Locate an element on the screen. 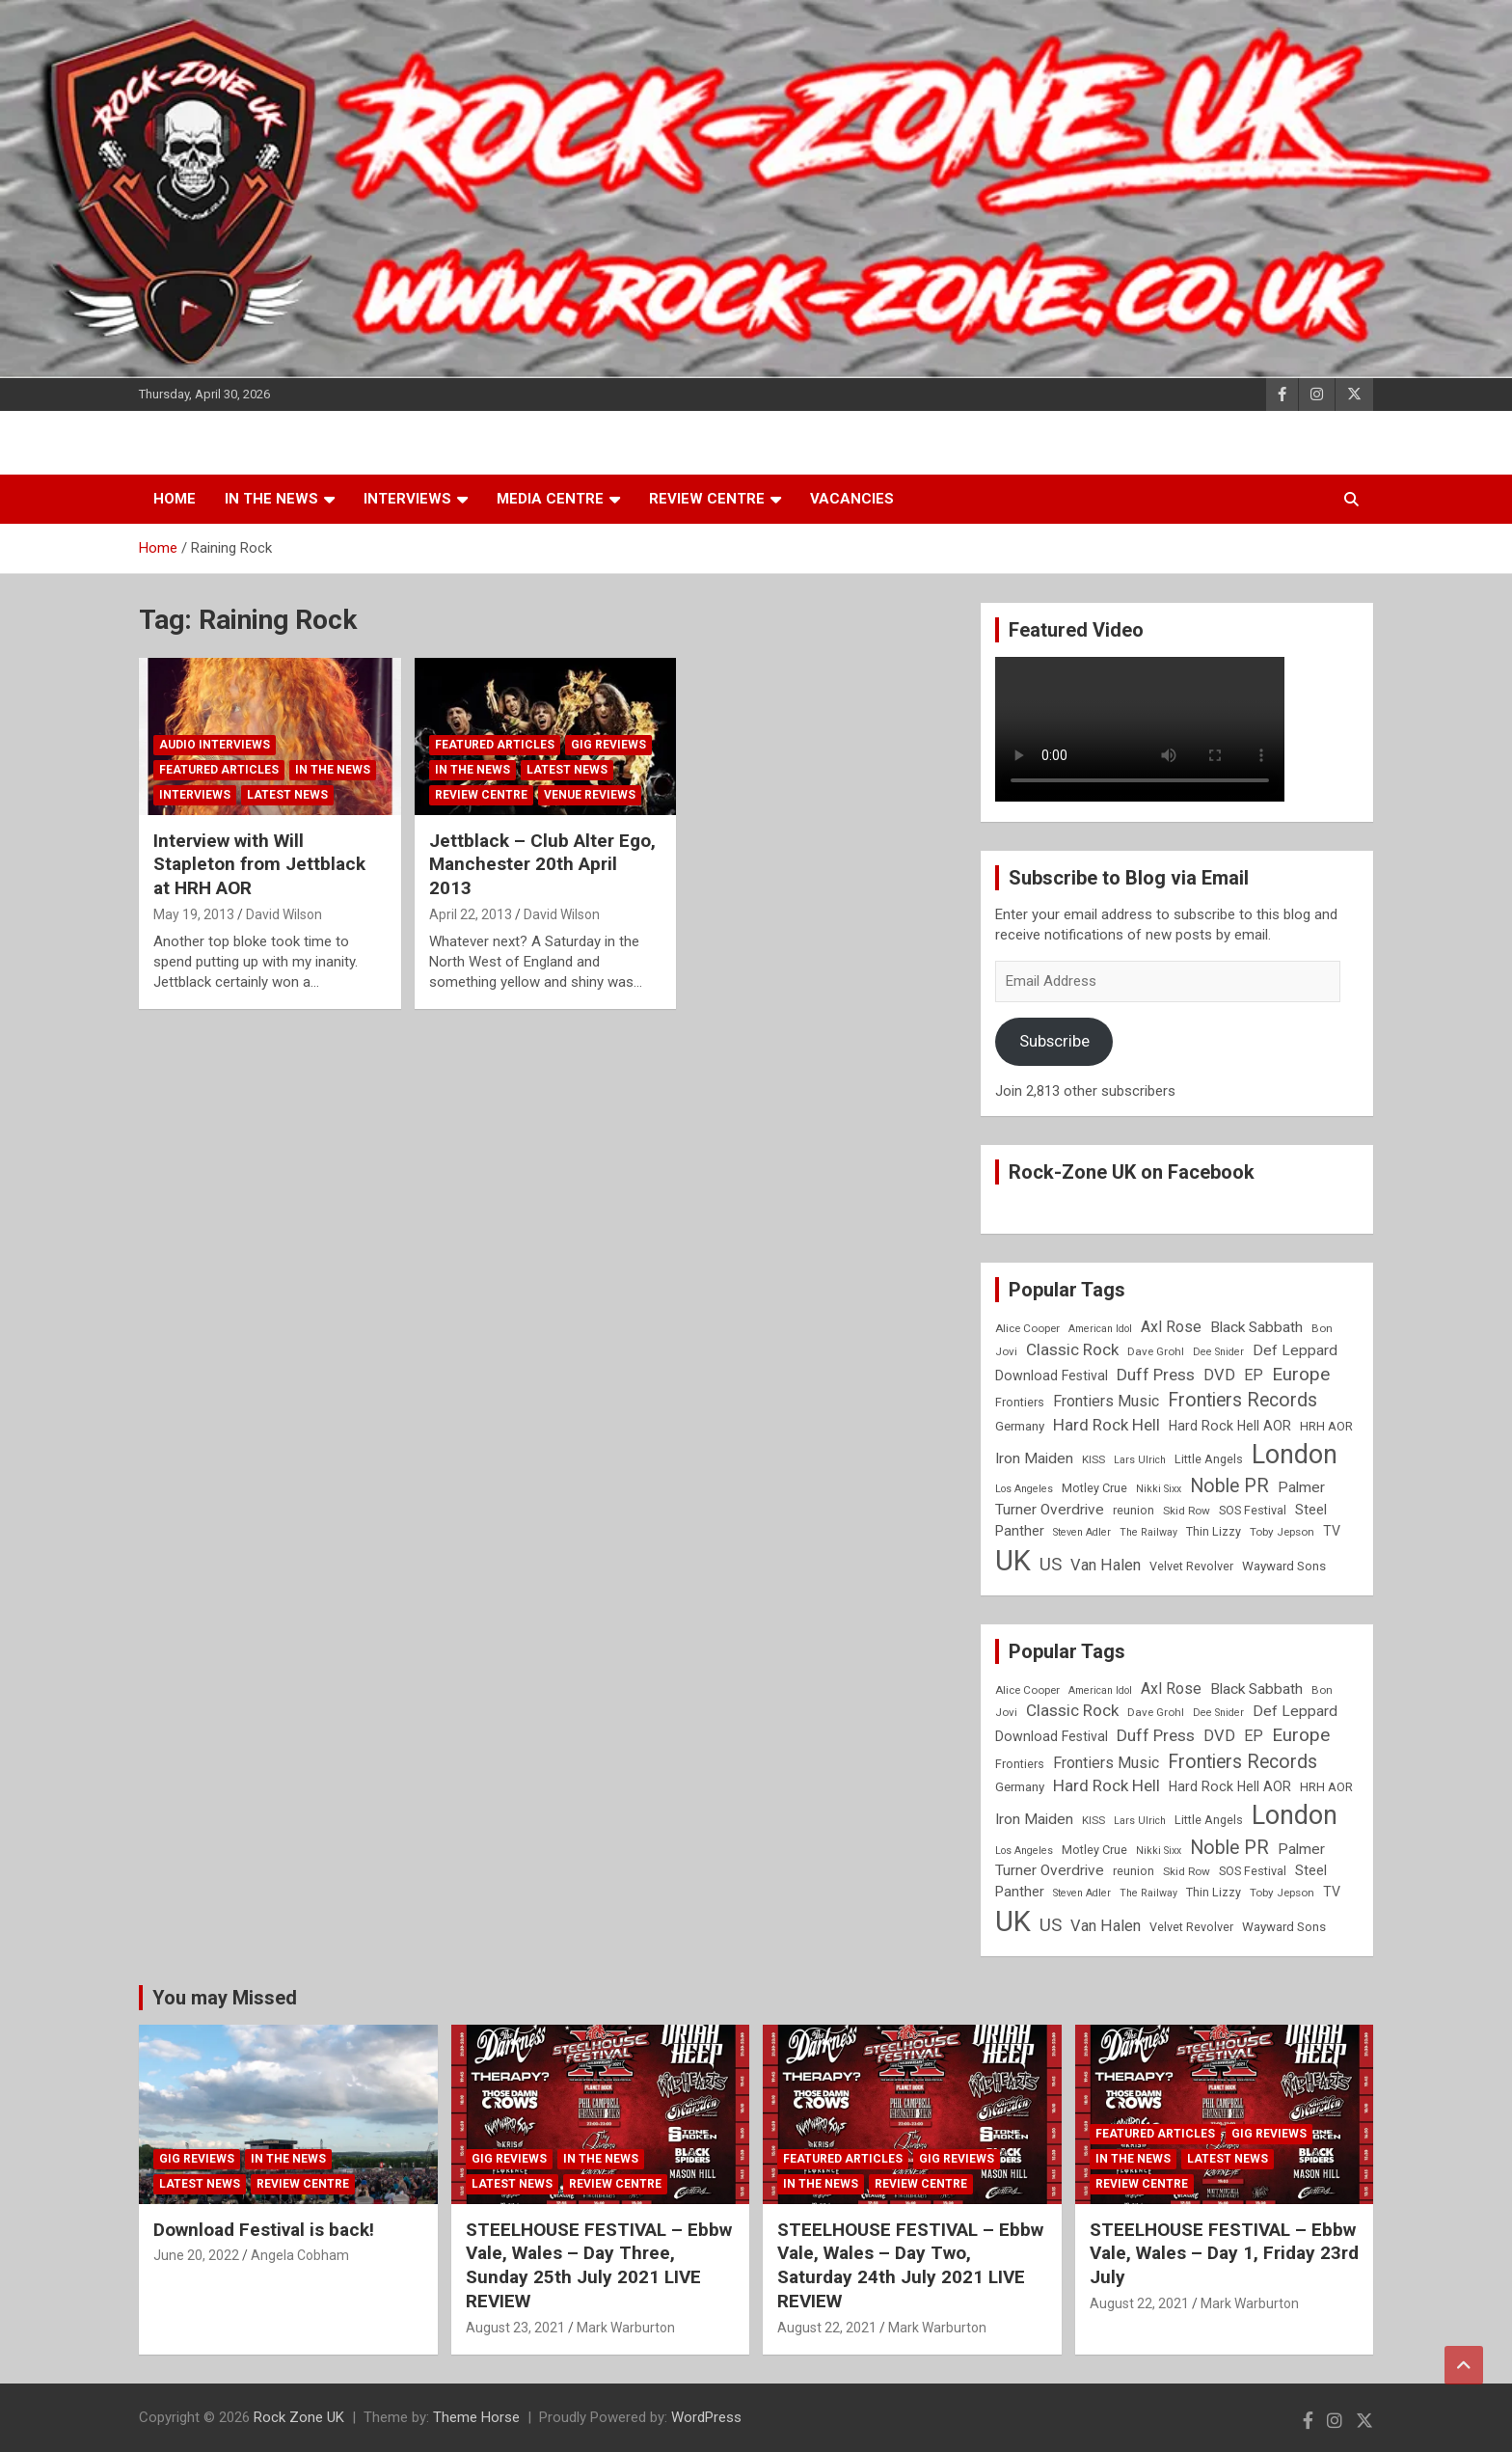  Gig Reviews is located at coordinates (608, 744).